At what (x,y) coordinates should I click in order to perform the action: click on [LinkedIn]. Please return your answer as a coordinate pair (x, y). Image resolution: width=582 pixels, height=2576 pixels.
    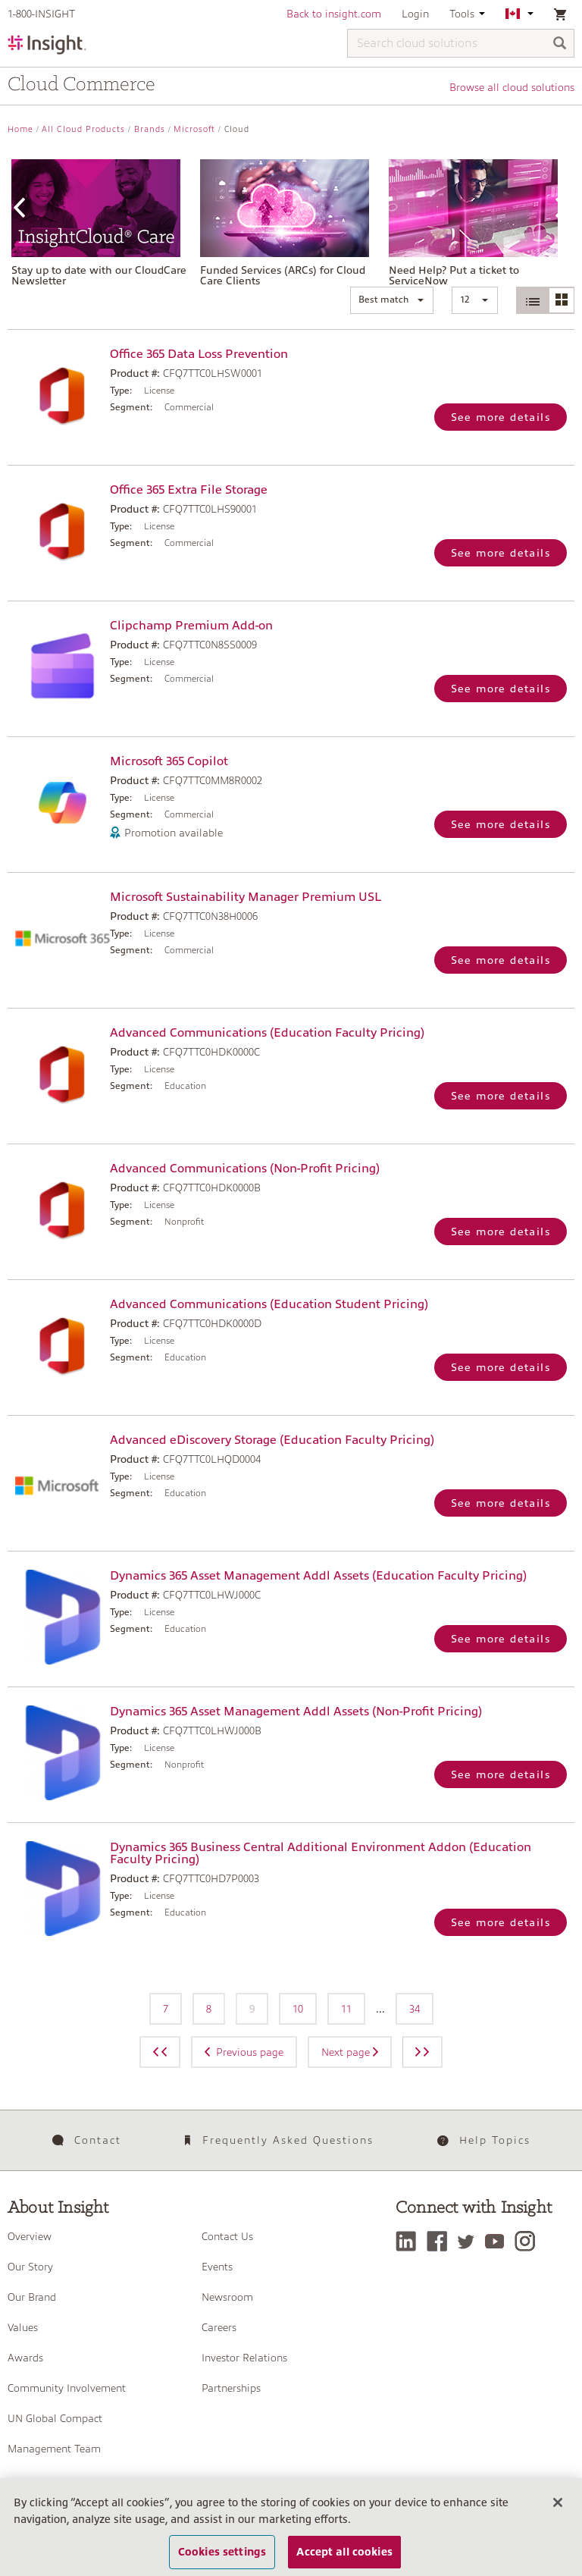
    Looking at the image, I should click on (410, 2241).